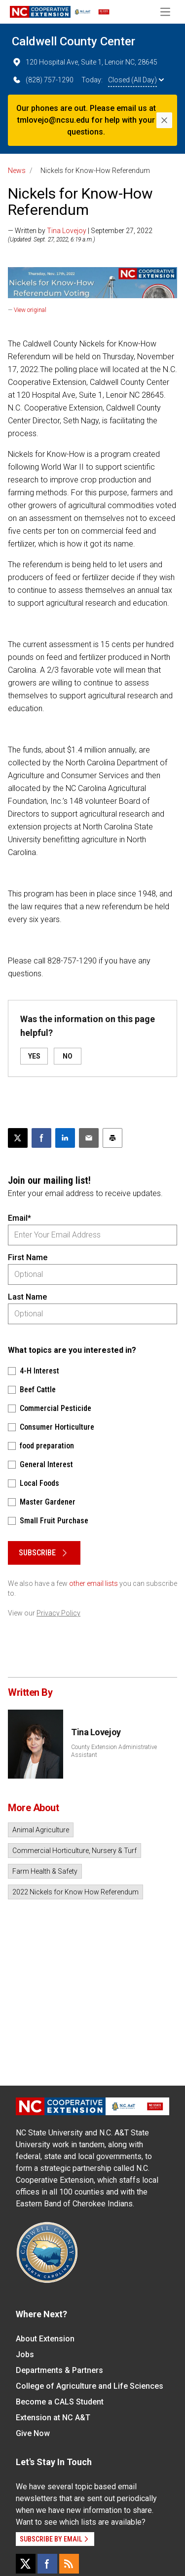 This screenshot has width=185, height=2576. Describe the element at coordinates (45, 2338) in the screenshot. I see `About Extension` at that location.